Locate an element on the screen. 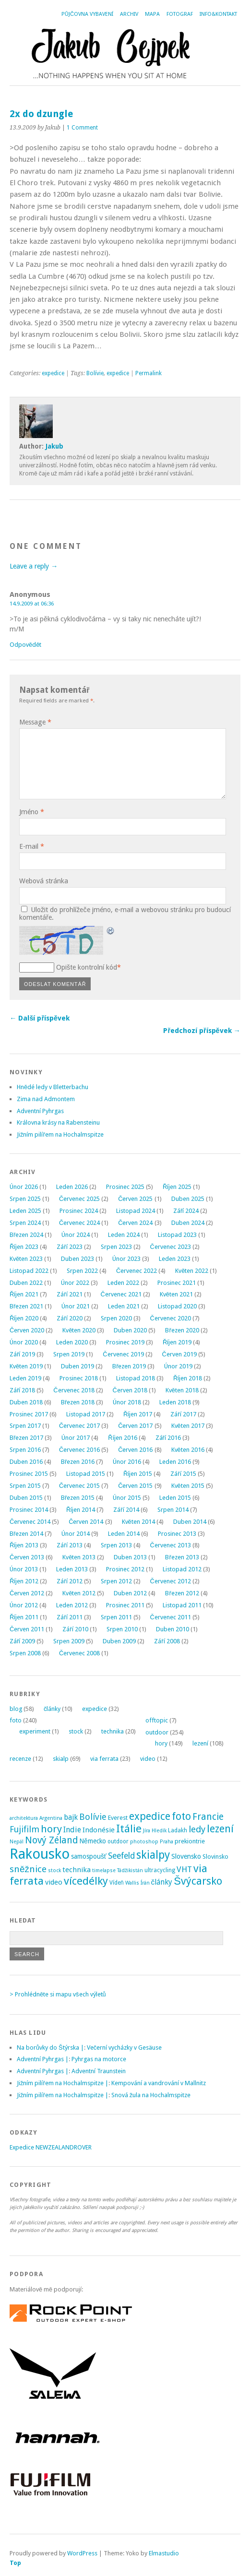 This screenshot has height=2576, width=250. Únor 2021 is located at coordinates (75, 1306).